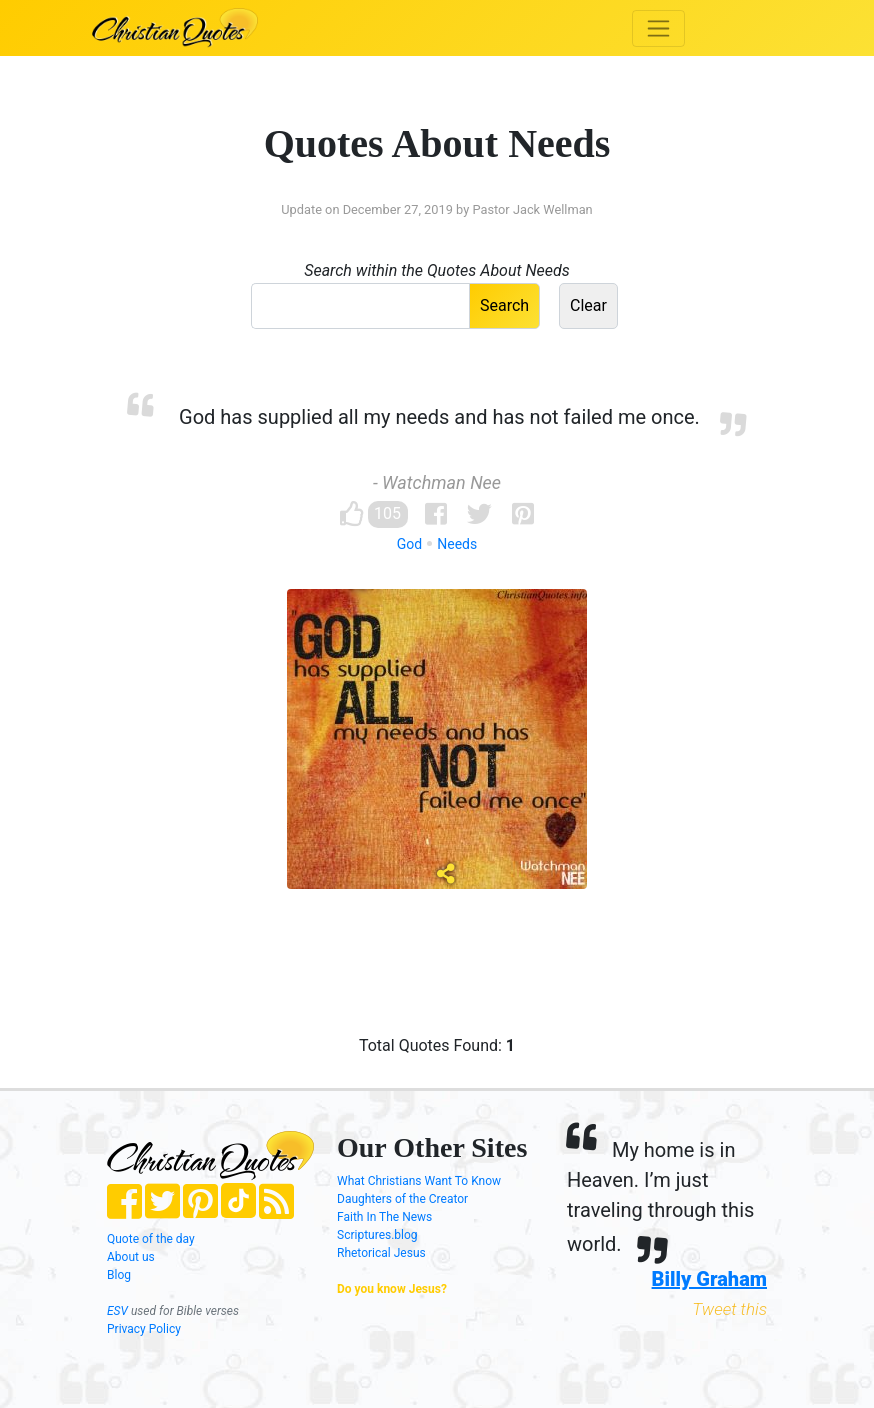 This screenshot has width=874, height=1408. Describe the element at coordinates (409, 544) in the screenshot. I see `God` at that location.